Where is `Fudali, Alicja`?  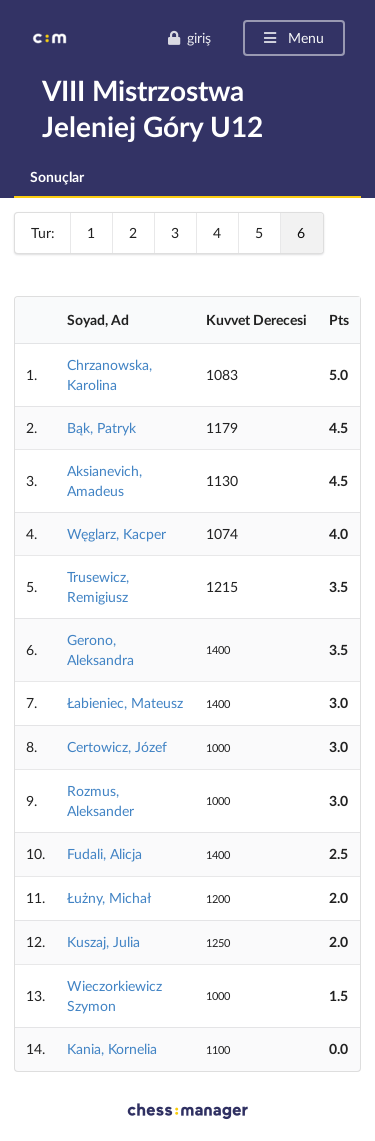 Fudali, Alicja is located at coordinates (104, 853).